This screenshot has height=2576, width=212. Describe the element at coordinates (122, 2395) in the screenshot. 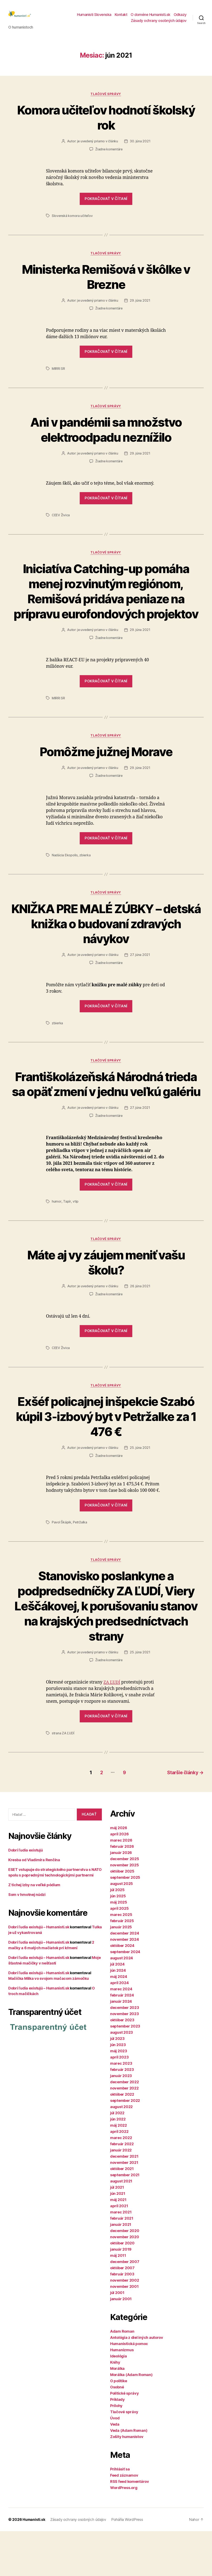

I see `Humanizmus` at that location.